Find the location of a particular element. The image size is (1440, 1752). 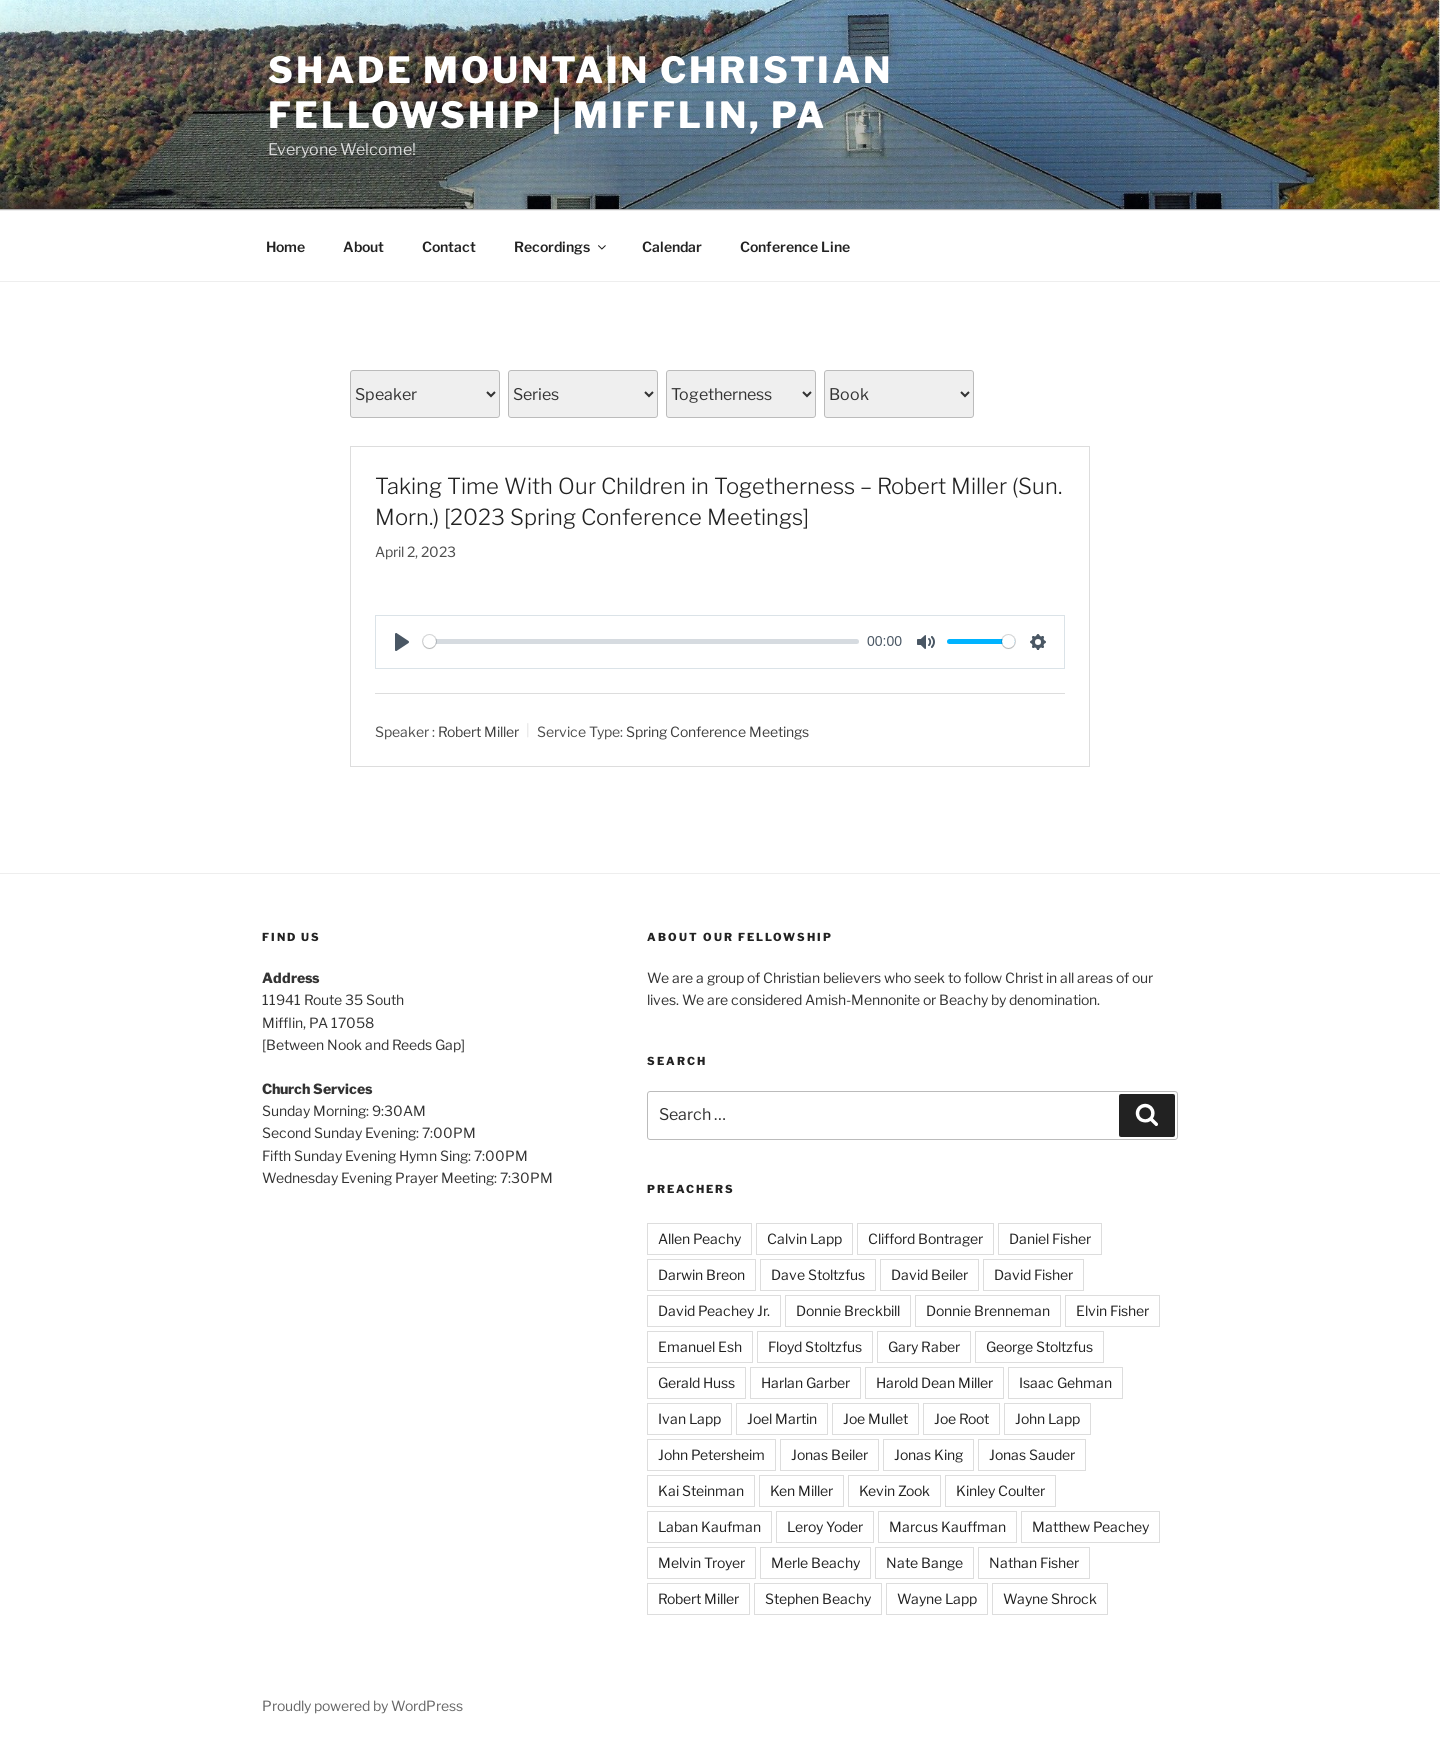

Dave Stoltzfus is located at coordinates (818, 1274).